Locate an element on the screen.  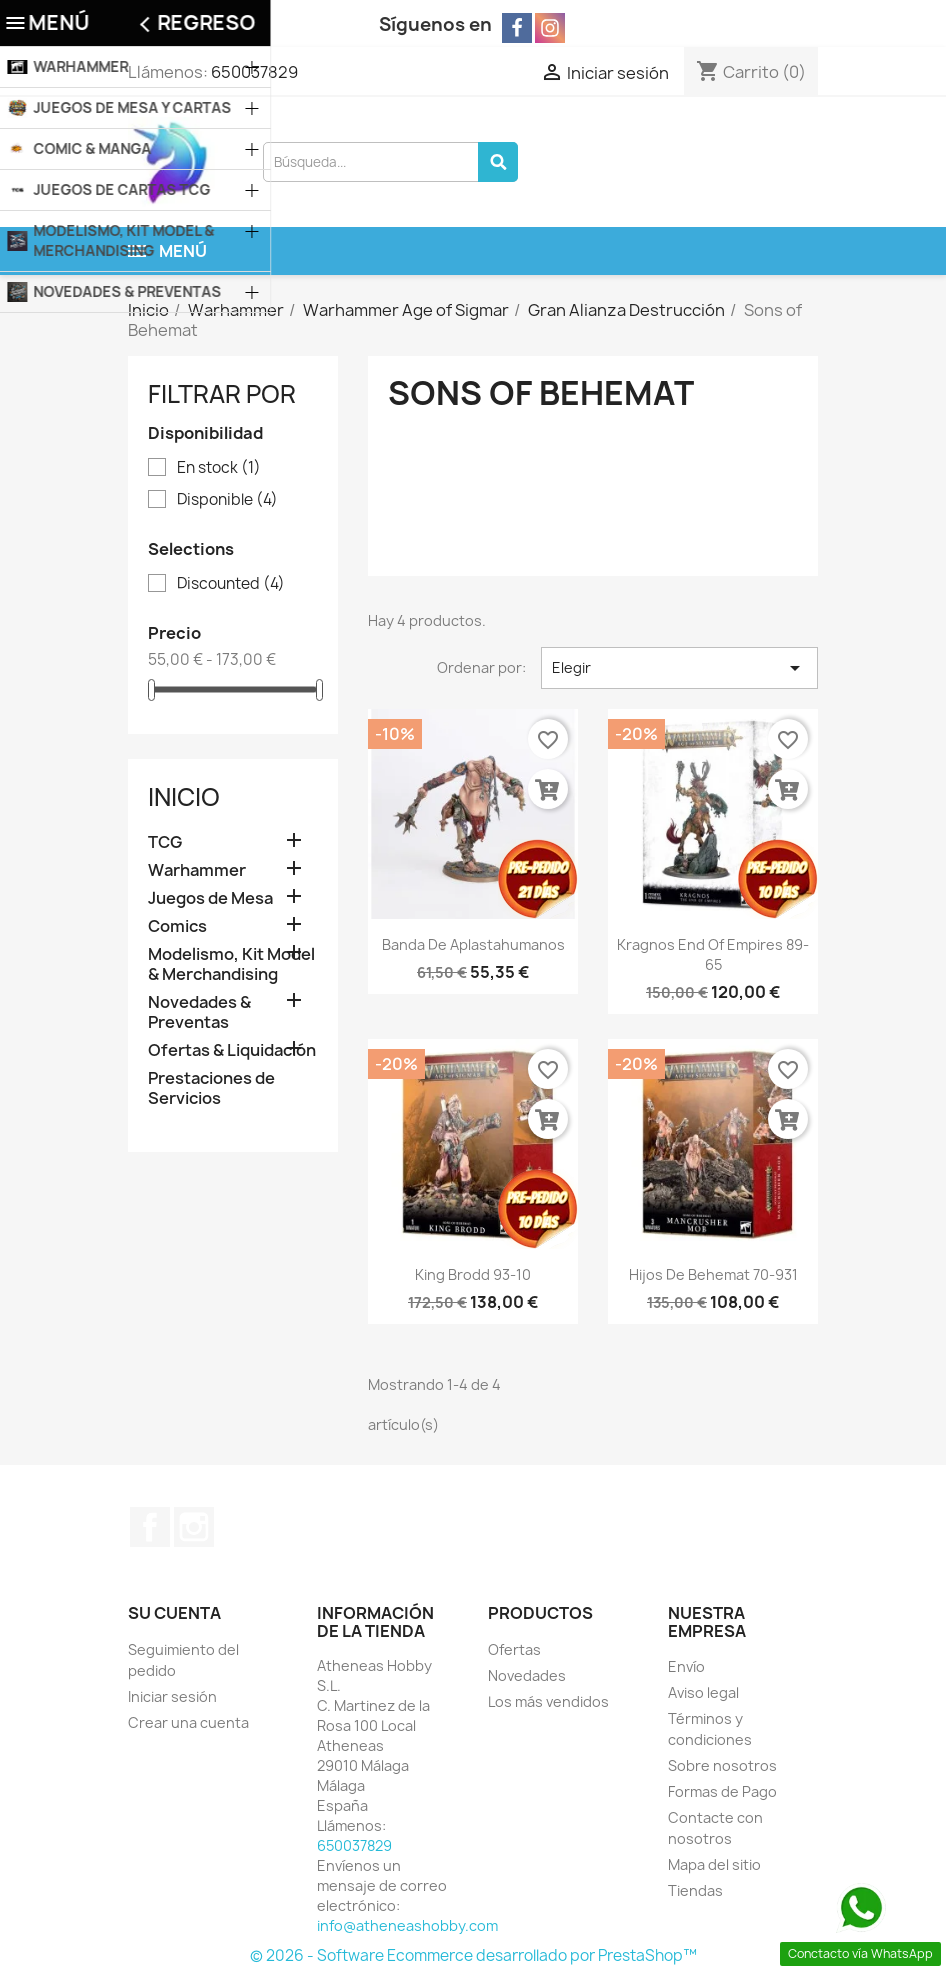
Elegir [Selector Ordenar por] is located at coordinates (679, 668).